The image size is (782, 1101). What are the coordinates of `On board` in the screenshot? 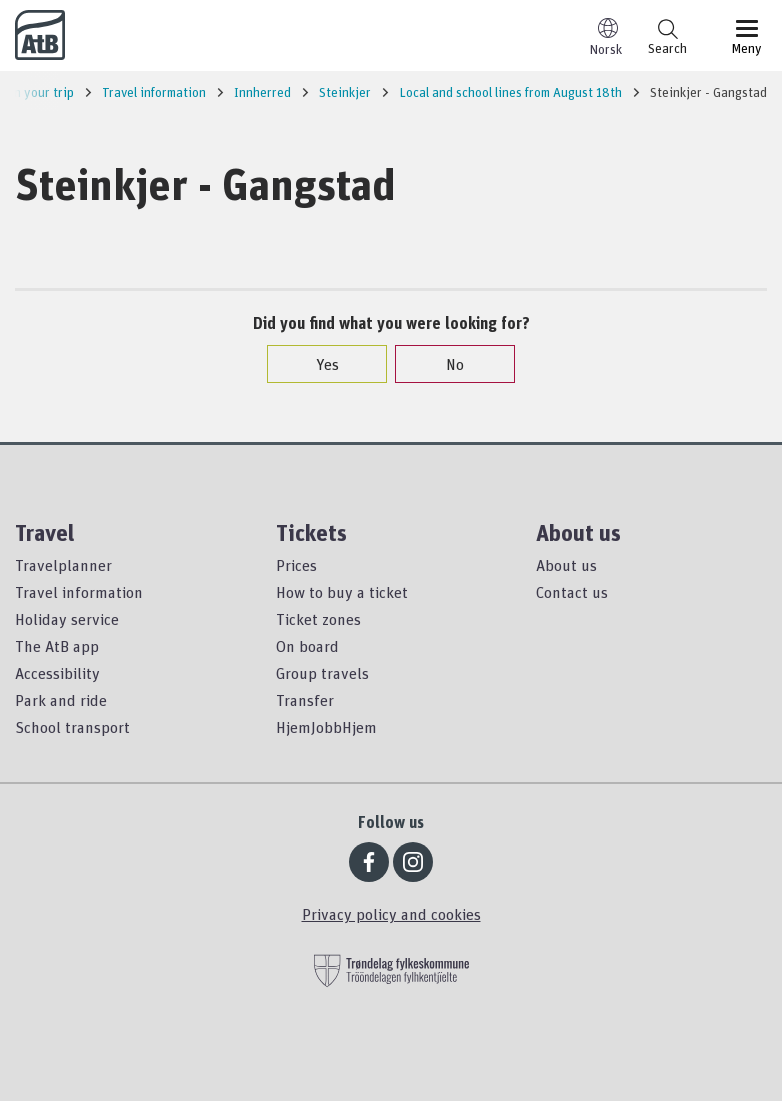 It's located at (307, 646).